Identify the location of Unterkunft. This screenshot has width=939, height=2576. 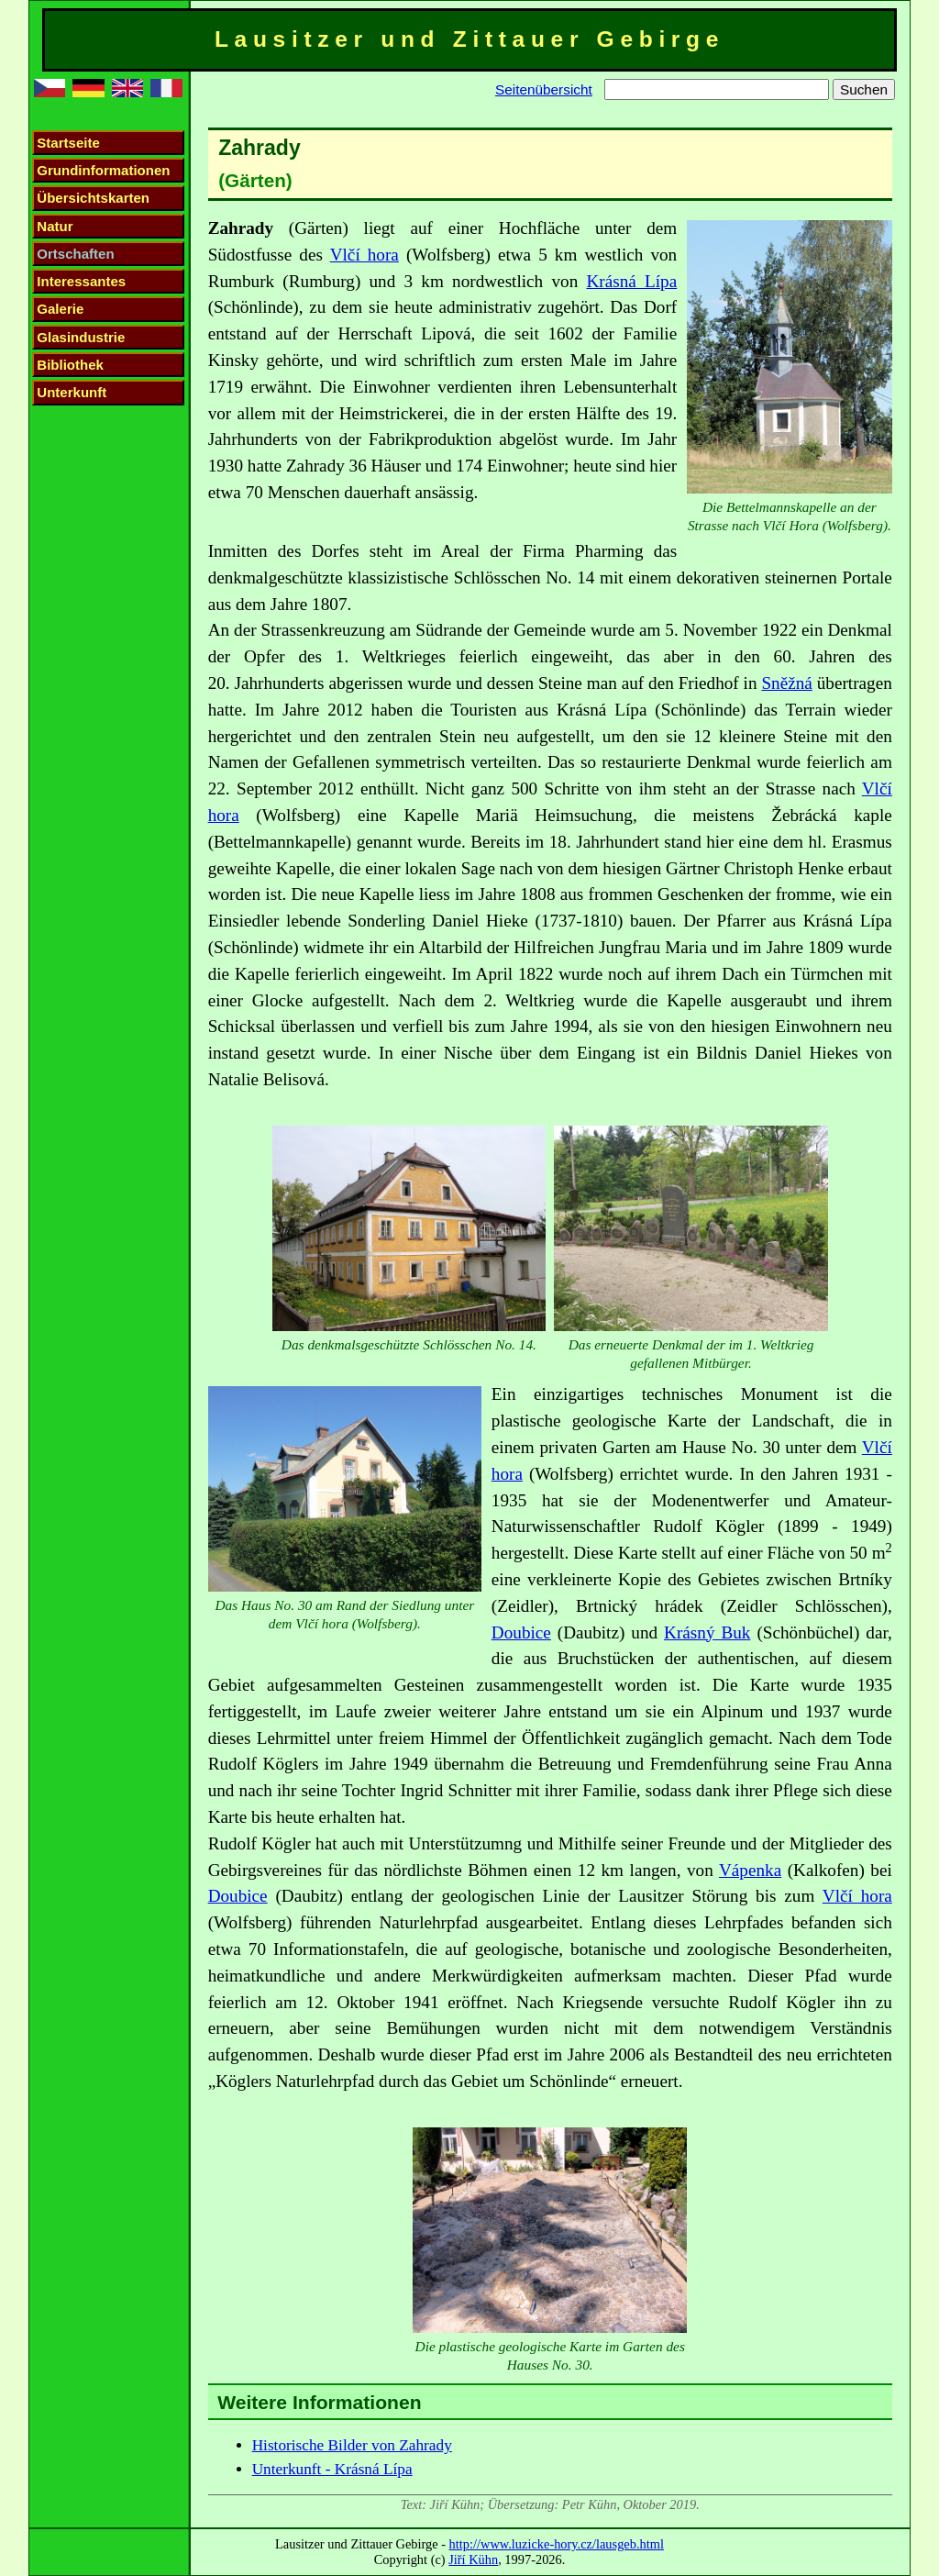
(71, 392).